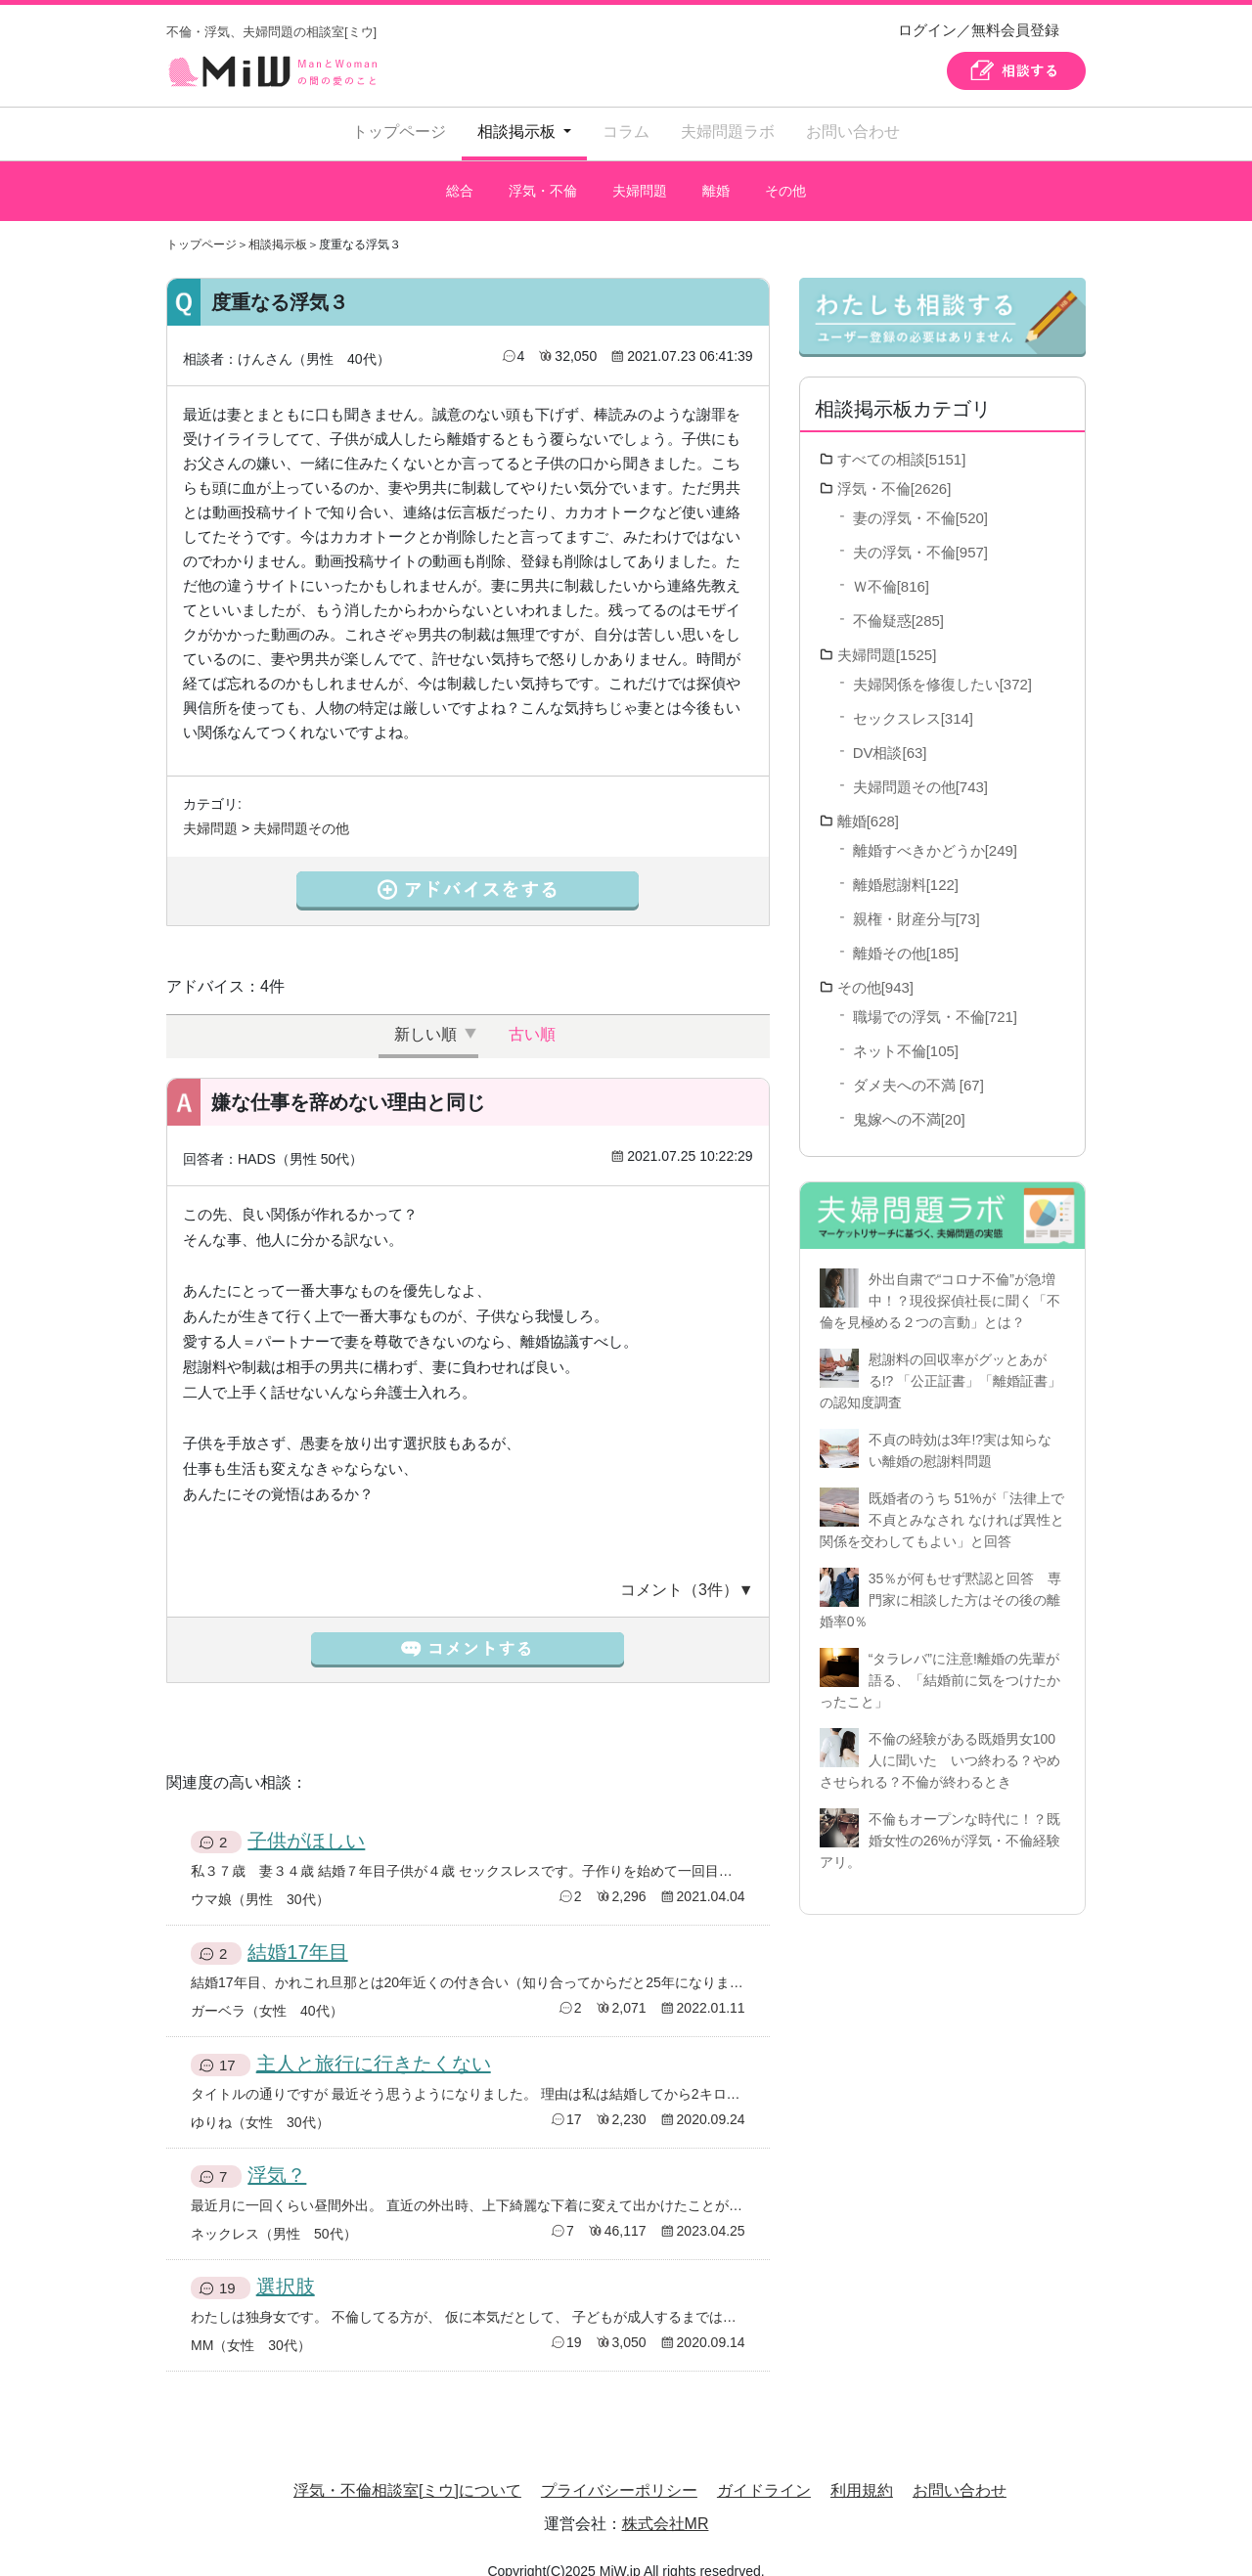 This screenshot has height=2576, width=1252. Describe the element at coordinates (301, 809) in the screenshot. I see `夫婦問題その他` at that location.